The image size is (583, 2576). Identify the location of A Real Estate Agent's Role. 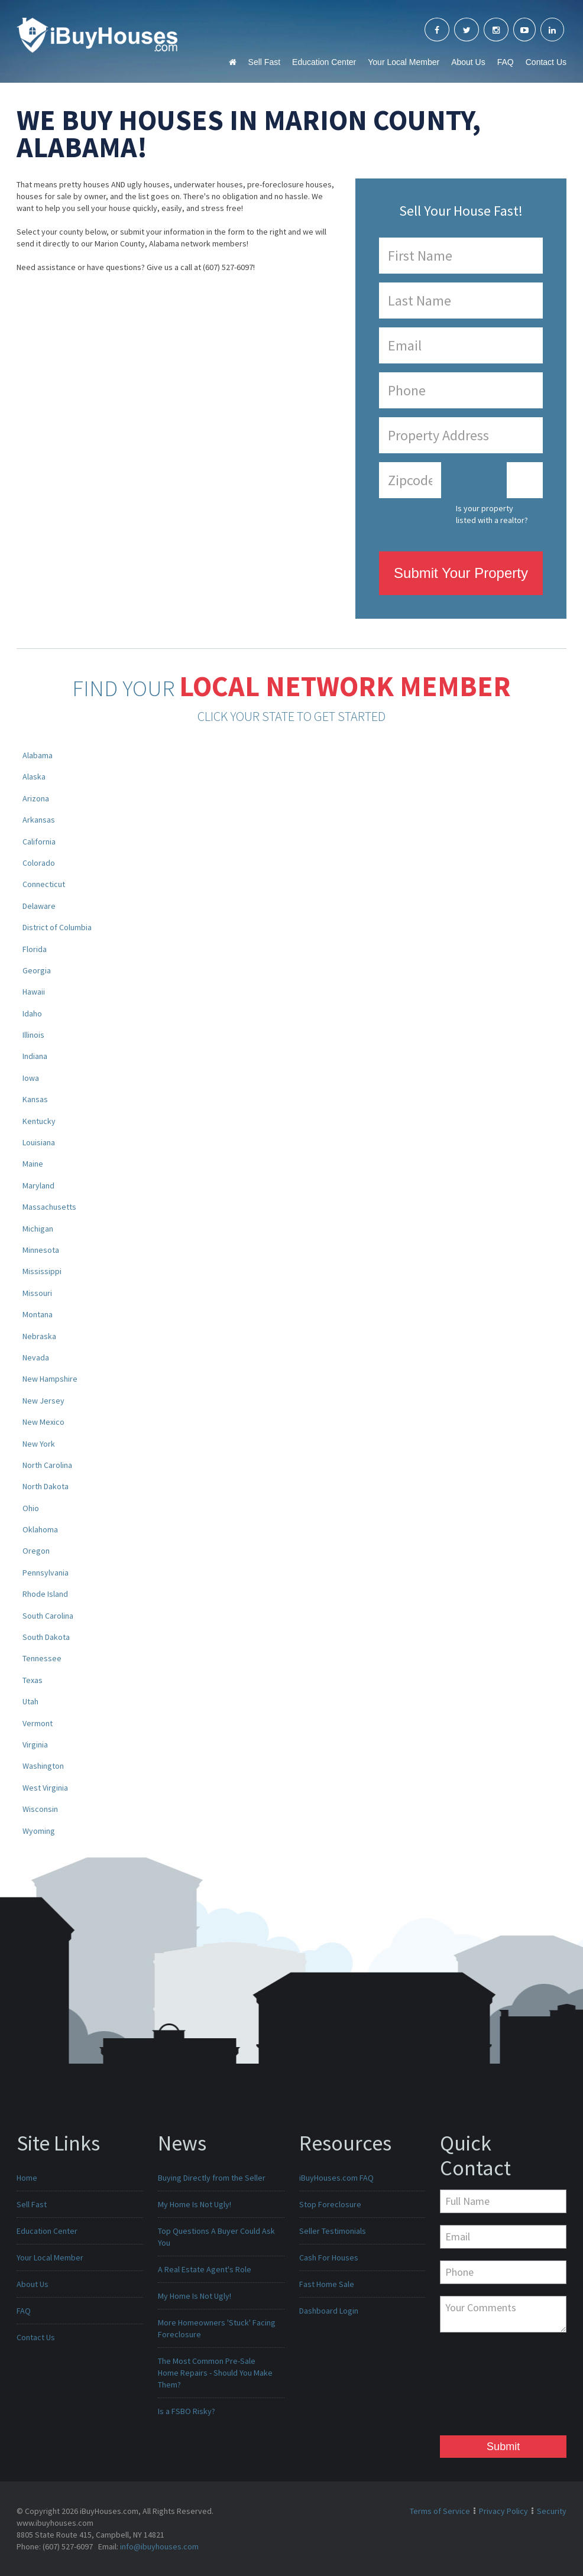
(204, 2269).